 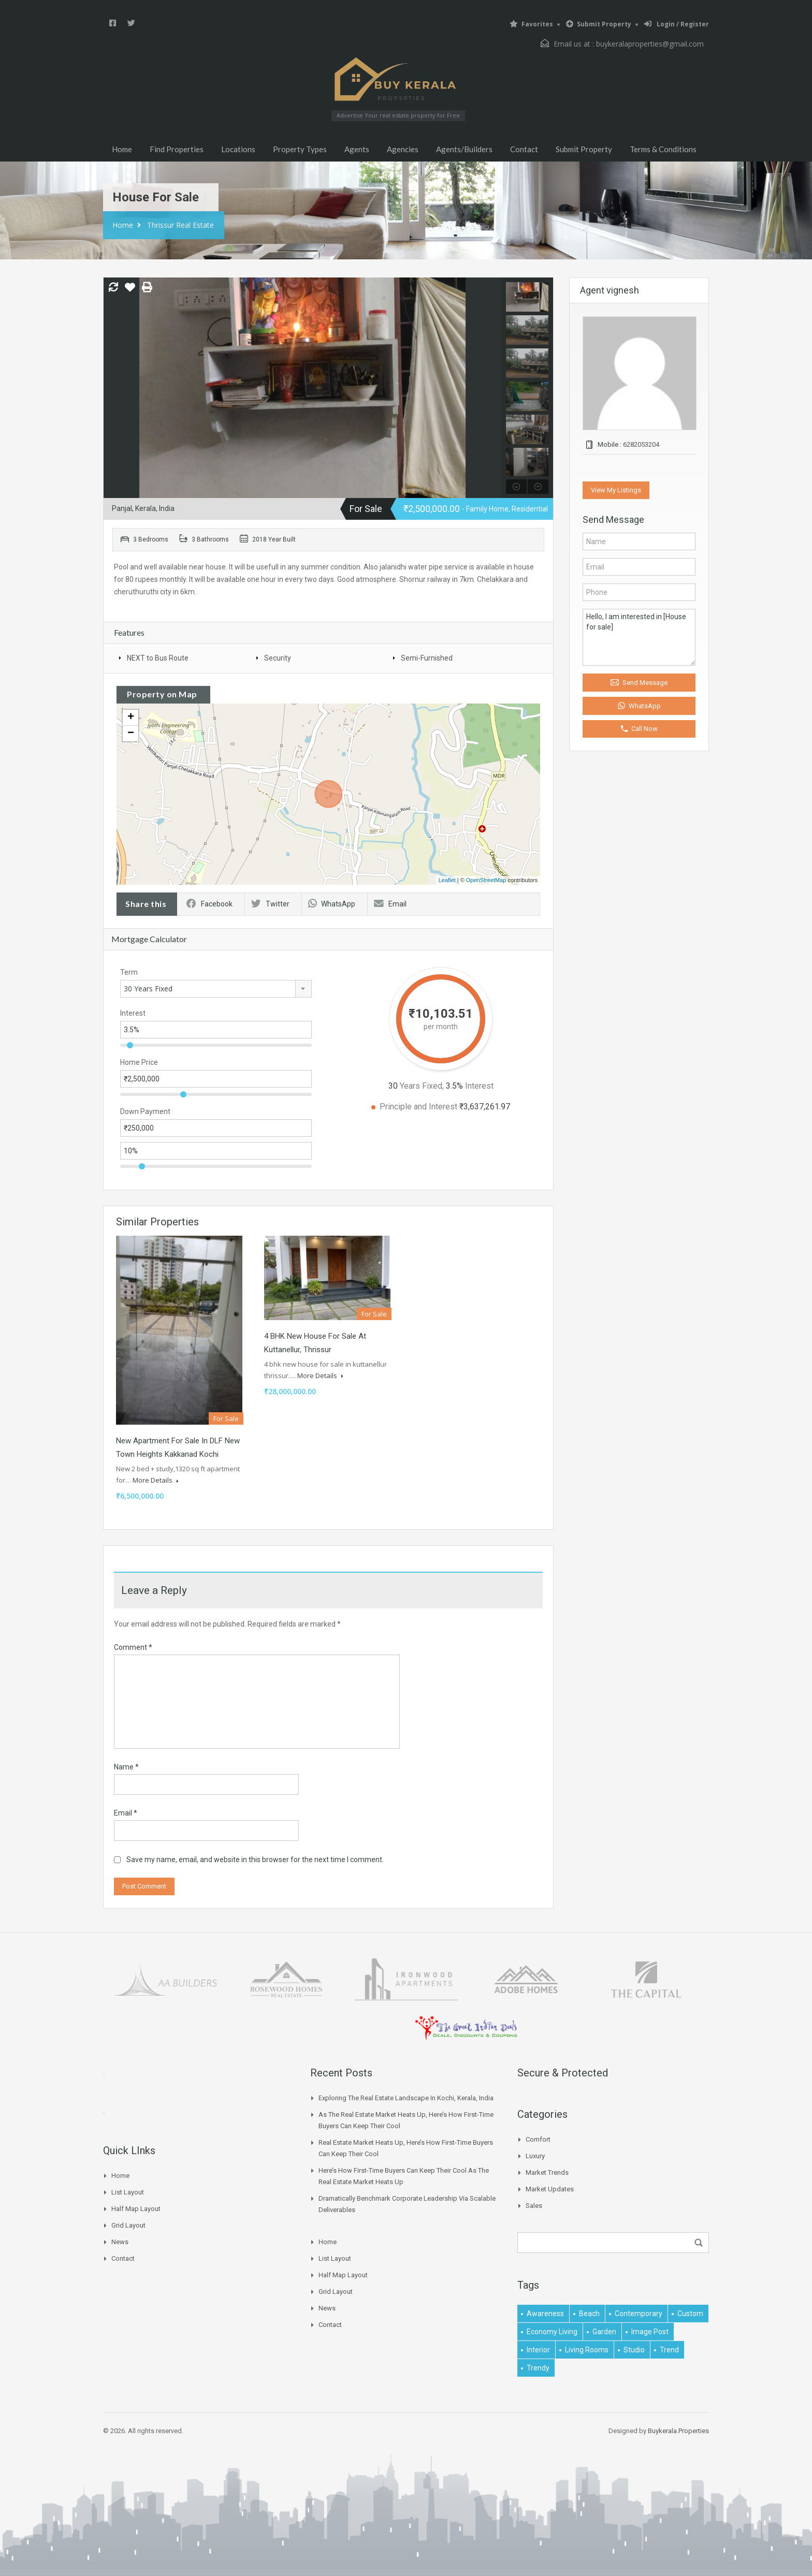 What do you see at coordinates (464, 149) in the screenshot?
I see `Agents/Builders` at bounding box center [464, 149].